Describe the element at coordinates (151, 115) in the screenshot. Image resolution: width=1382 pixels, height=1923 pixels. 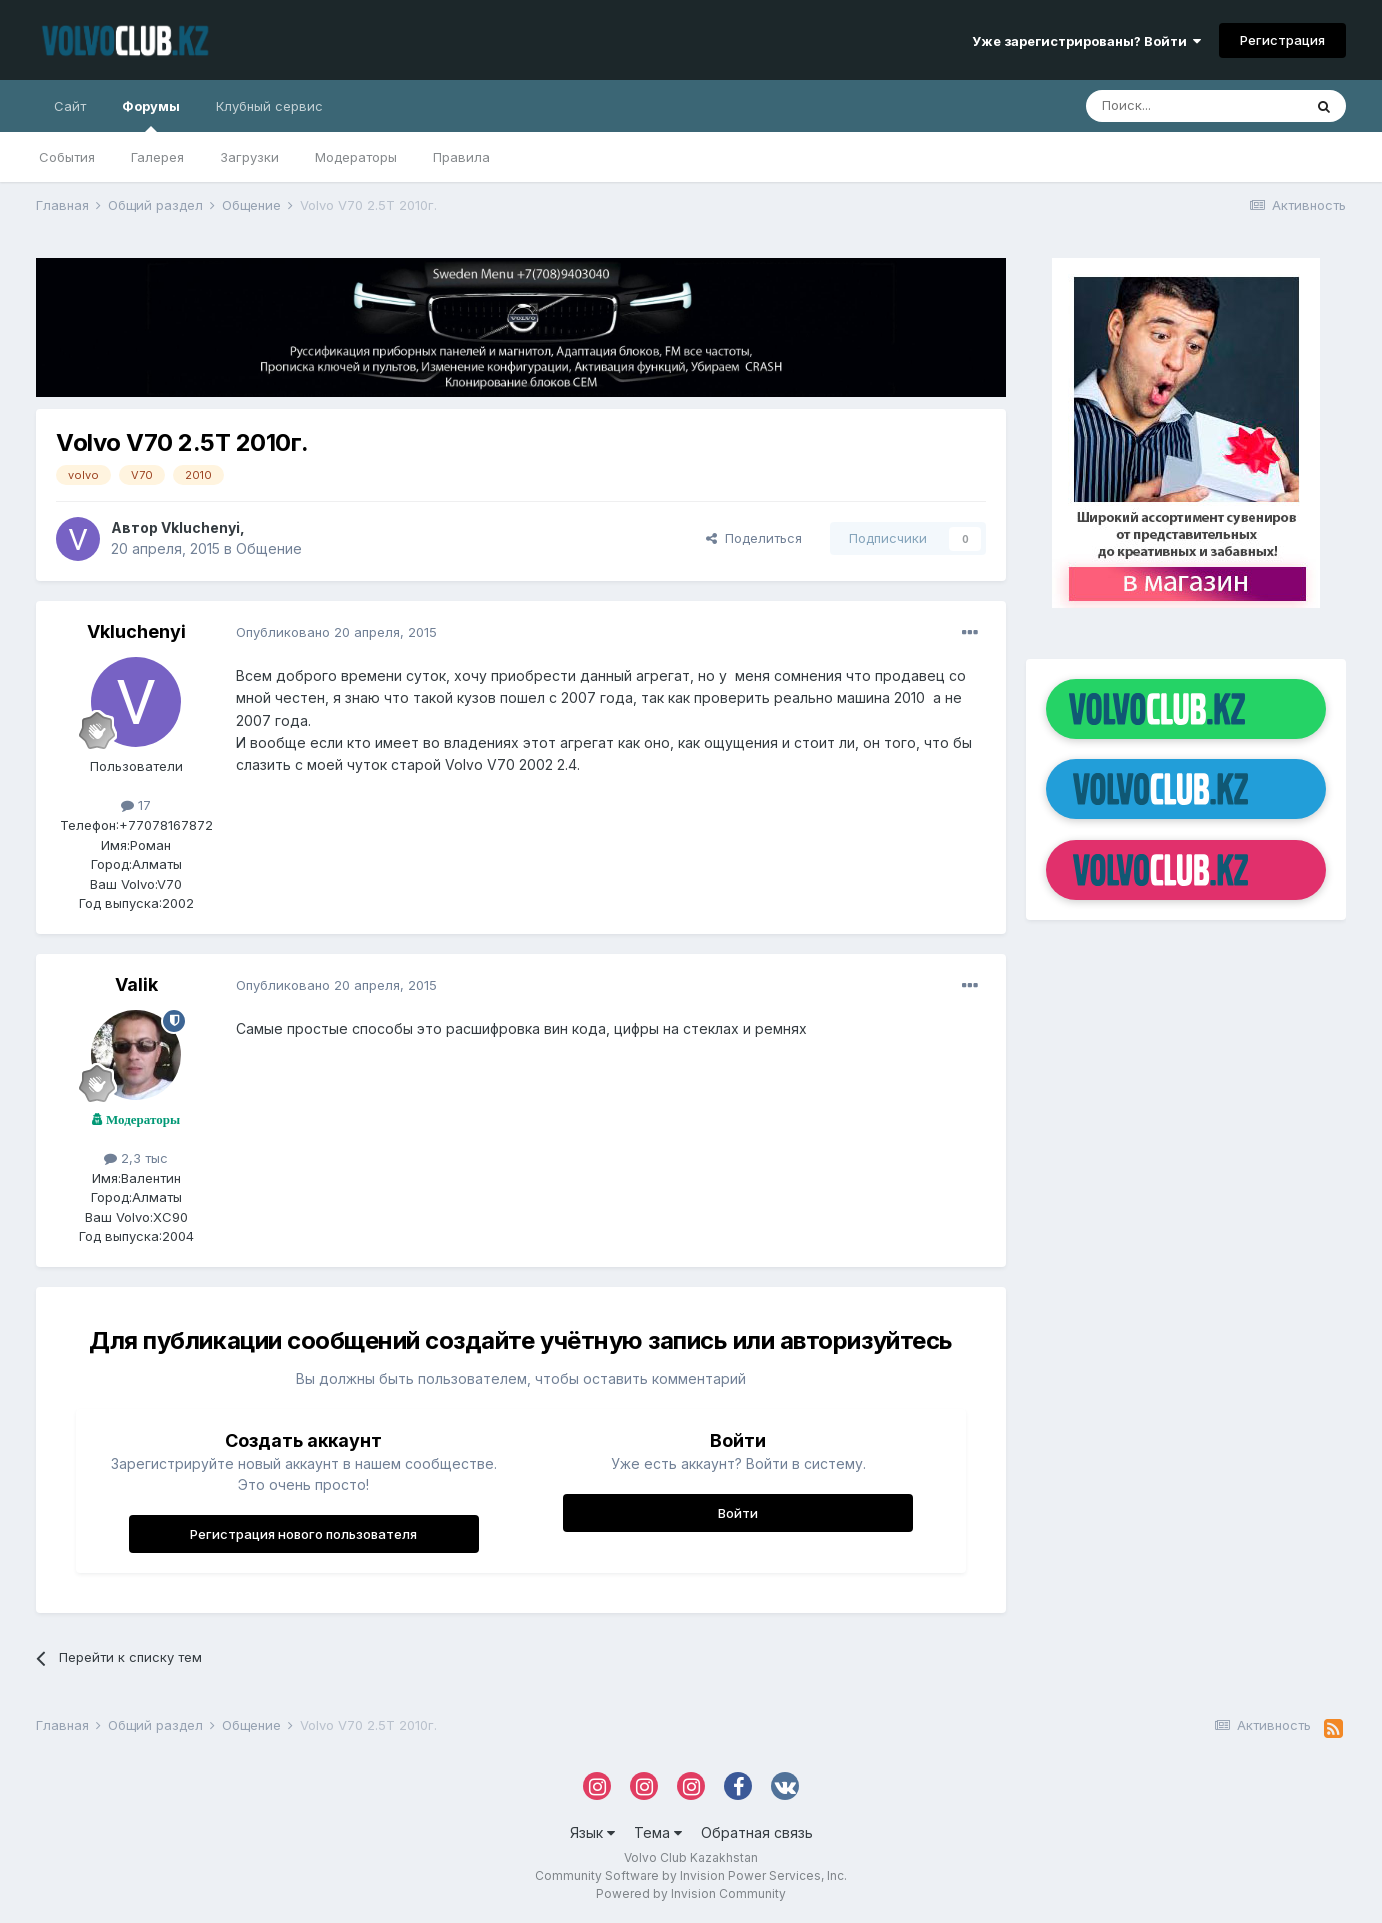
I see `Форумы` at that location.